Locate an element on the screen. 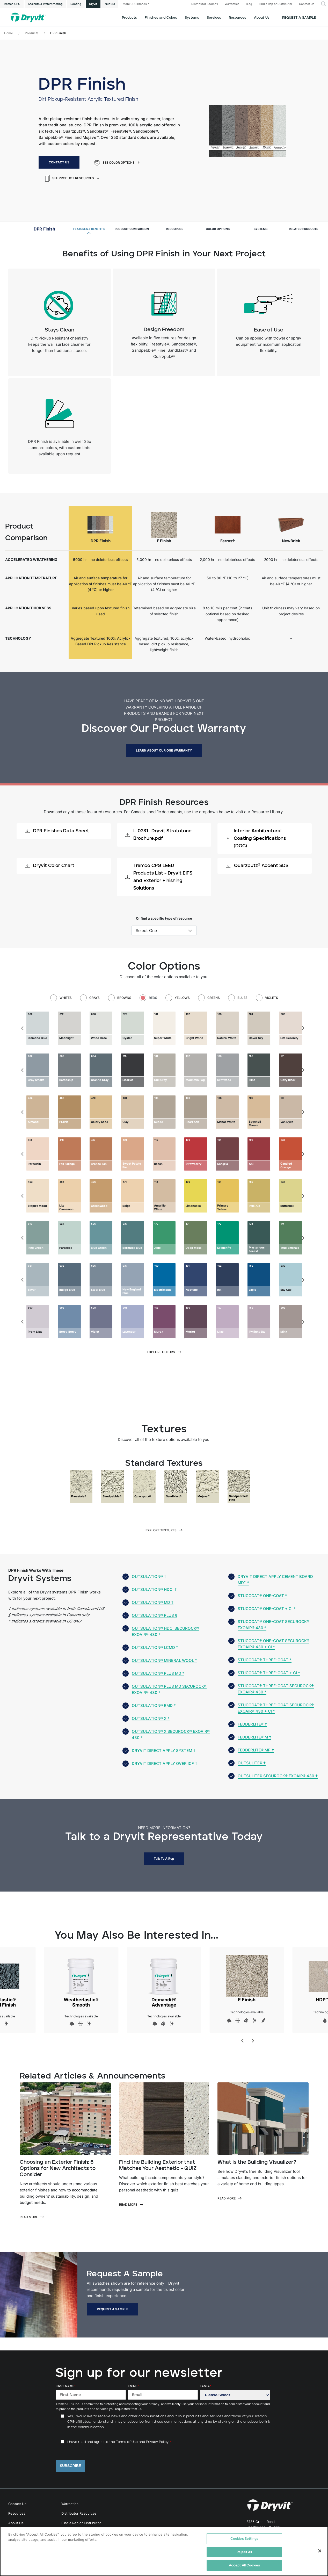  [Close] is located at coordinates (319, 2551).